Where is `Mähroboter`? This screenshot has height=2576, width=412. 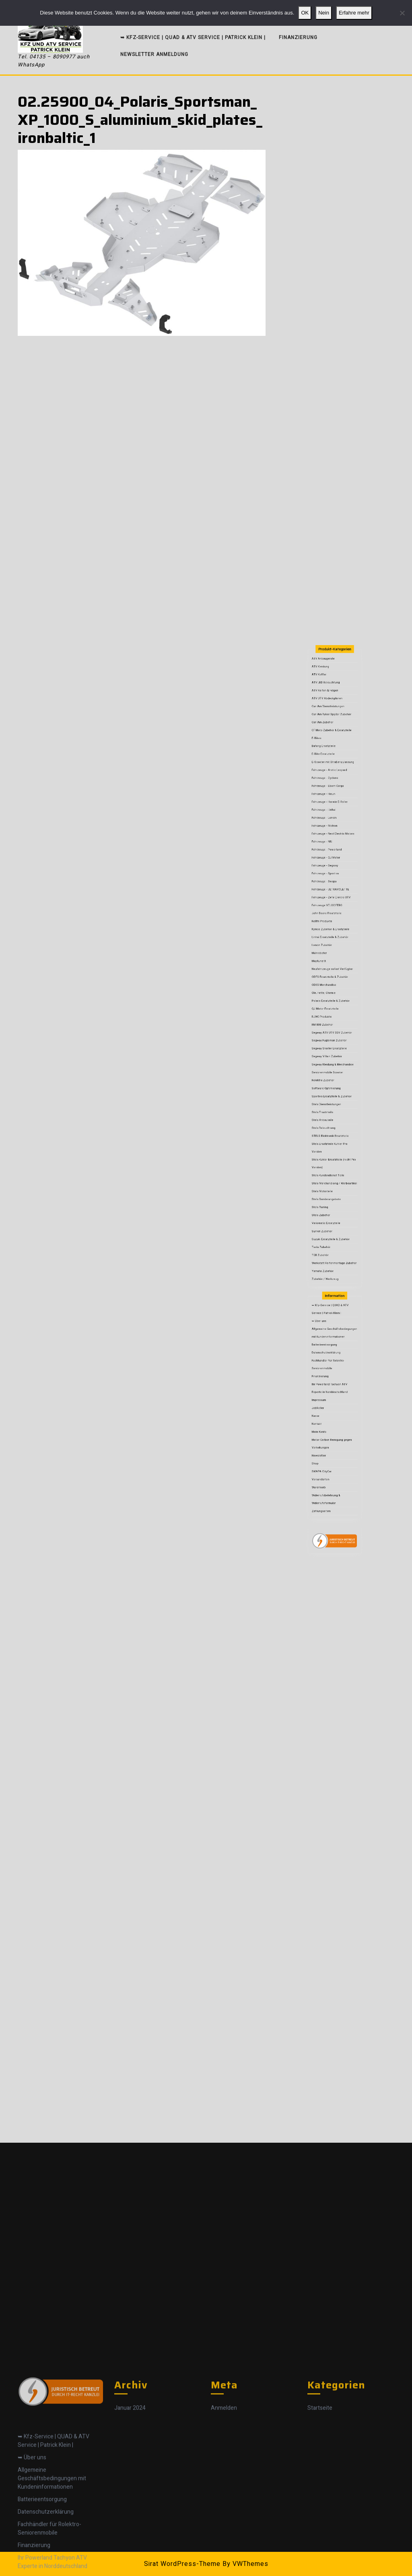
Mähroboter is located at coordinates (327, 1086).